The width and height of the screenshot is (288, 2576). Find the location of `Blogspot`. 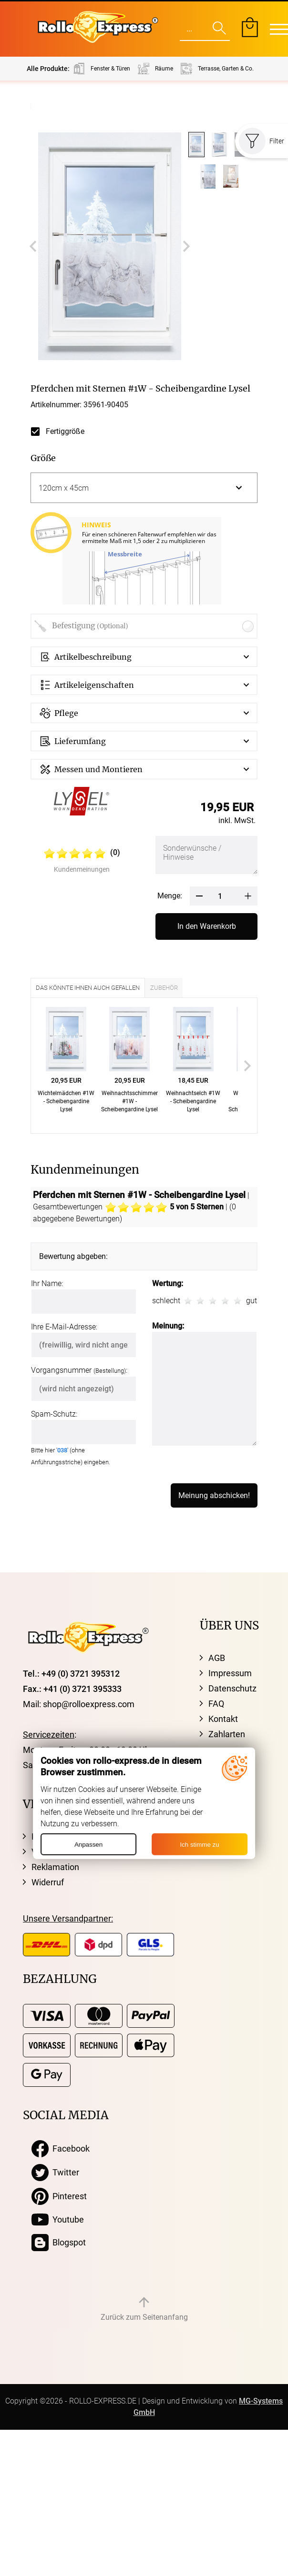

Blogspot is located at coordinates (58, 2242).